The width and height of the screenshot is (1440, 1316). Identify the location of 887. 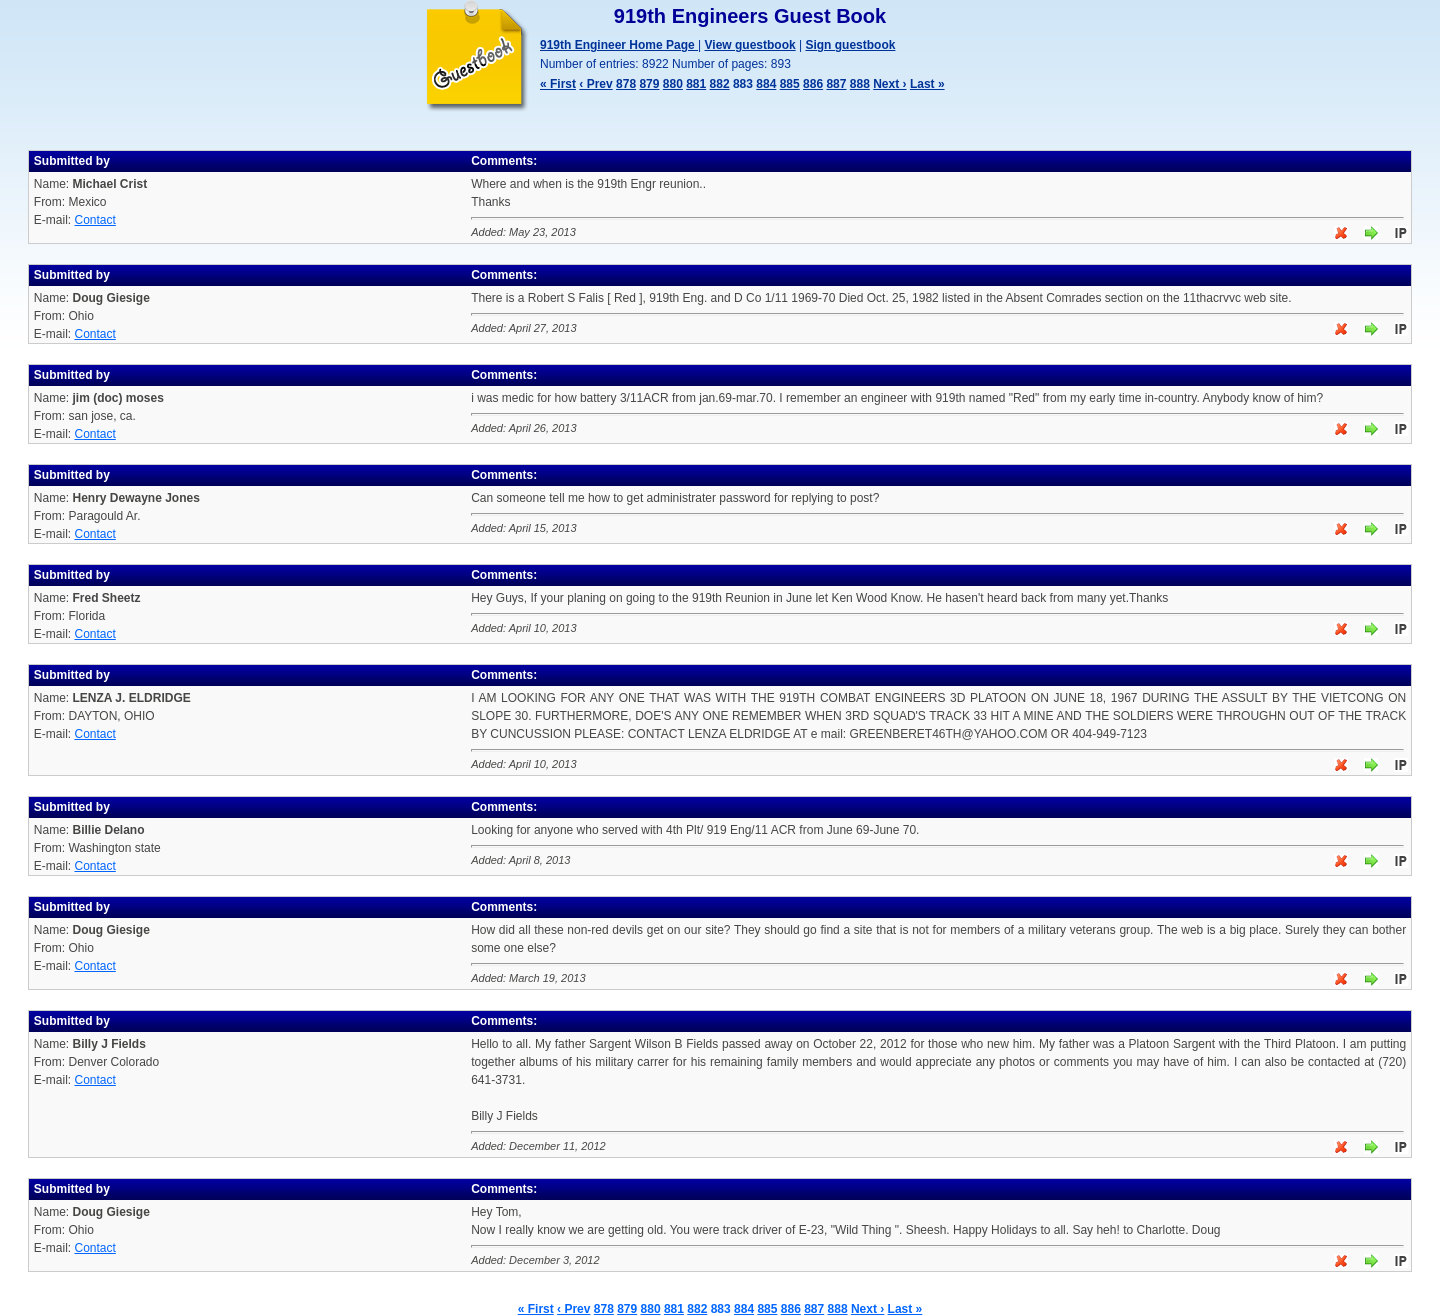
(836, 84).